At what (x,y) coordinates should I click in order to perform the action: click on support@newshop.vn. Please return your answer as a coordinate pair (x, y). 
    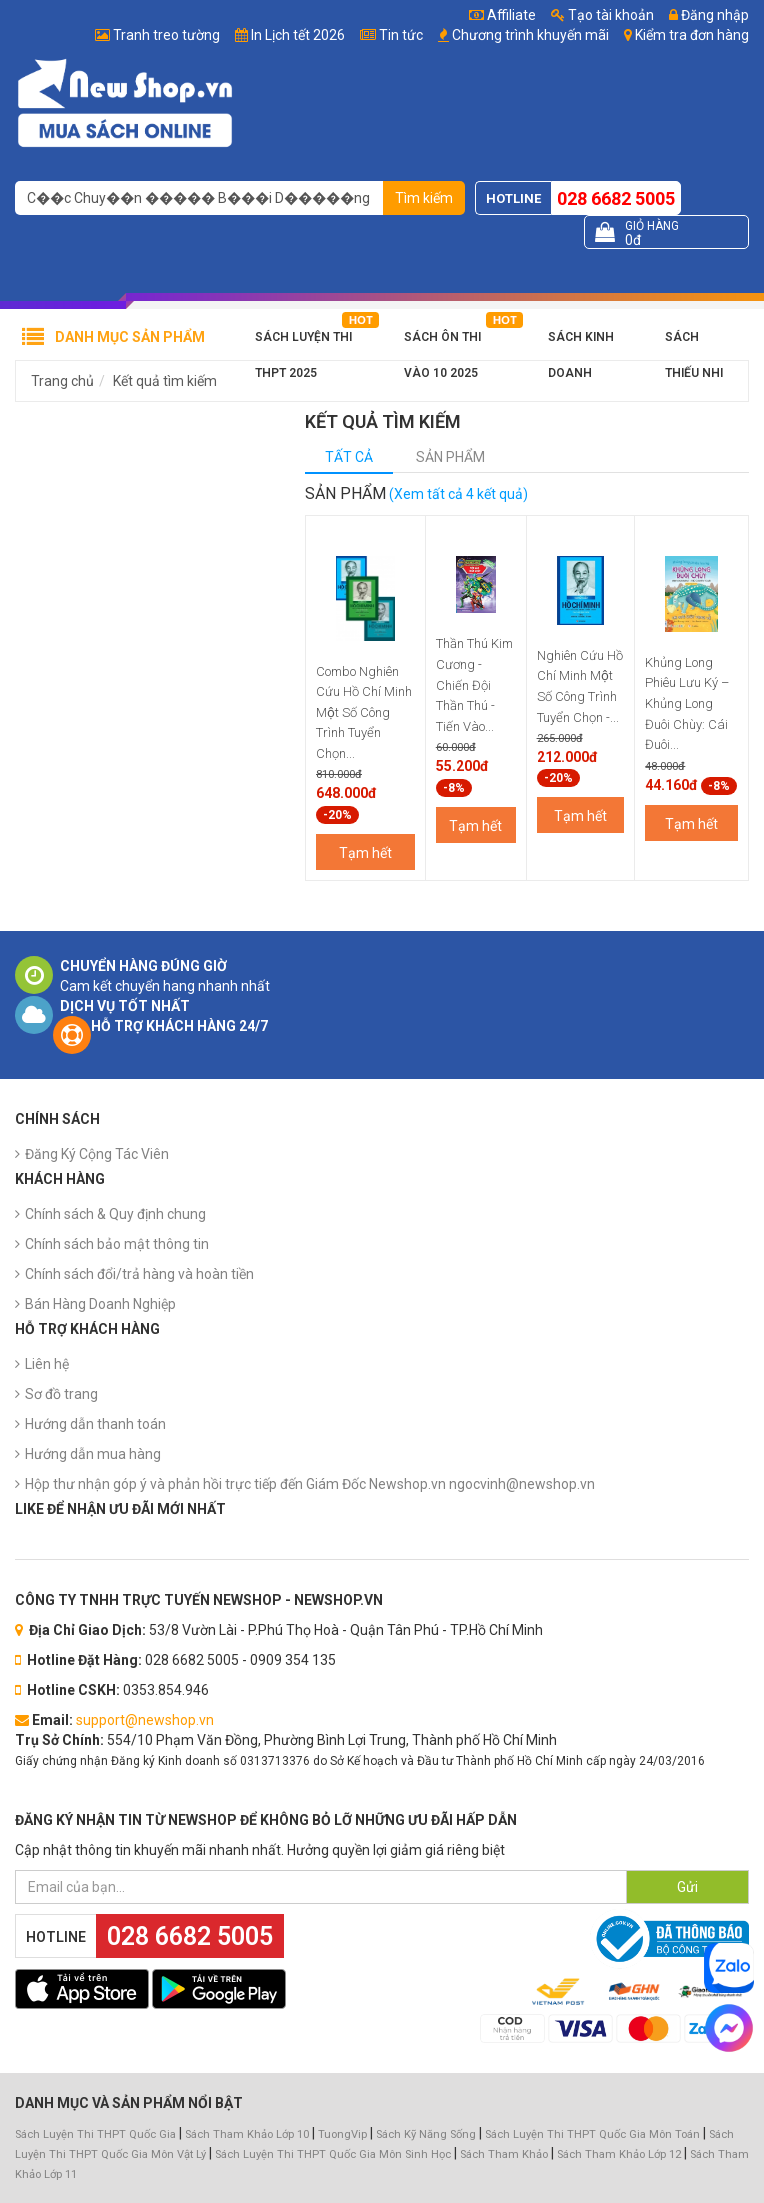
    Looking at the image, I should click on (145, 1720).